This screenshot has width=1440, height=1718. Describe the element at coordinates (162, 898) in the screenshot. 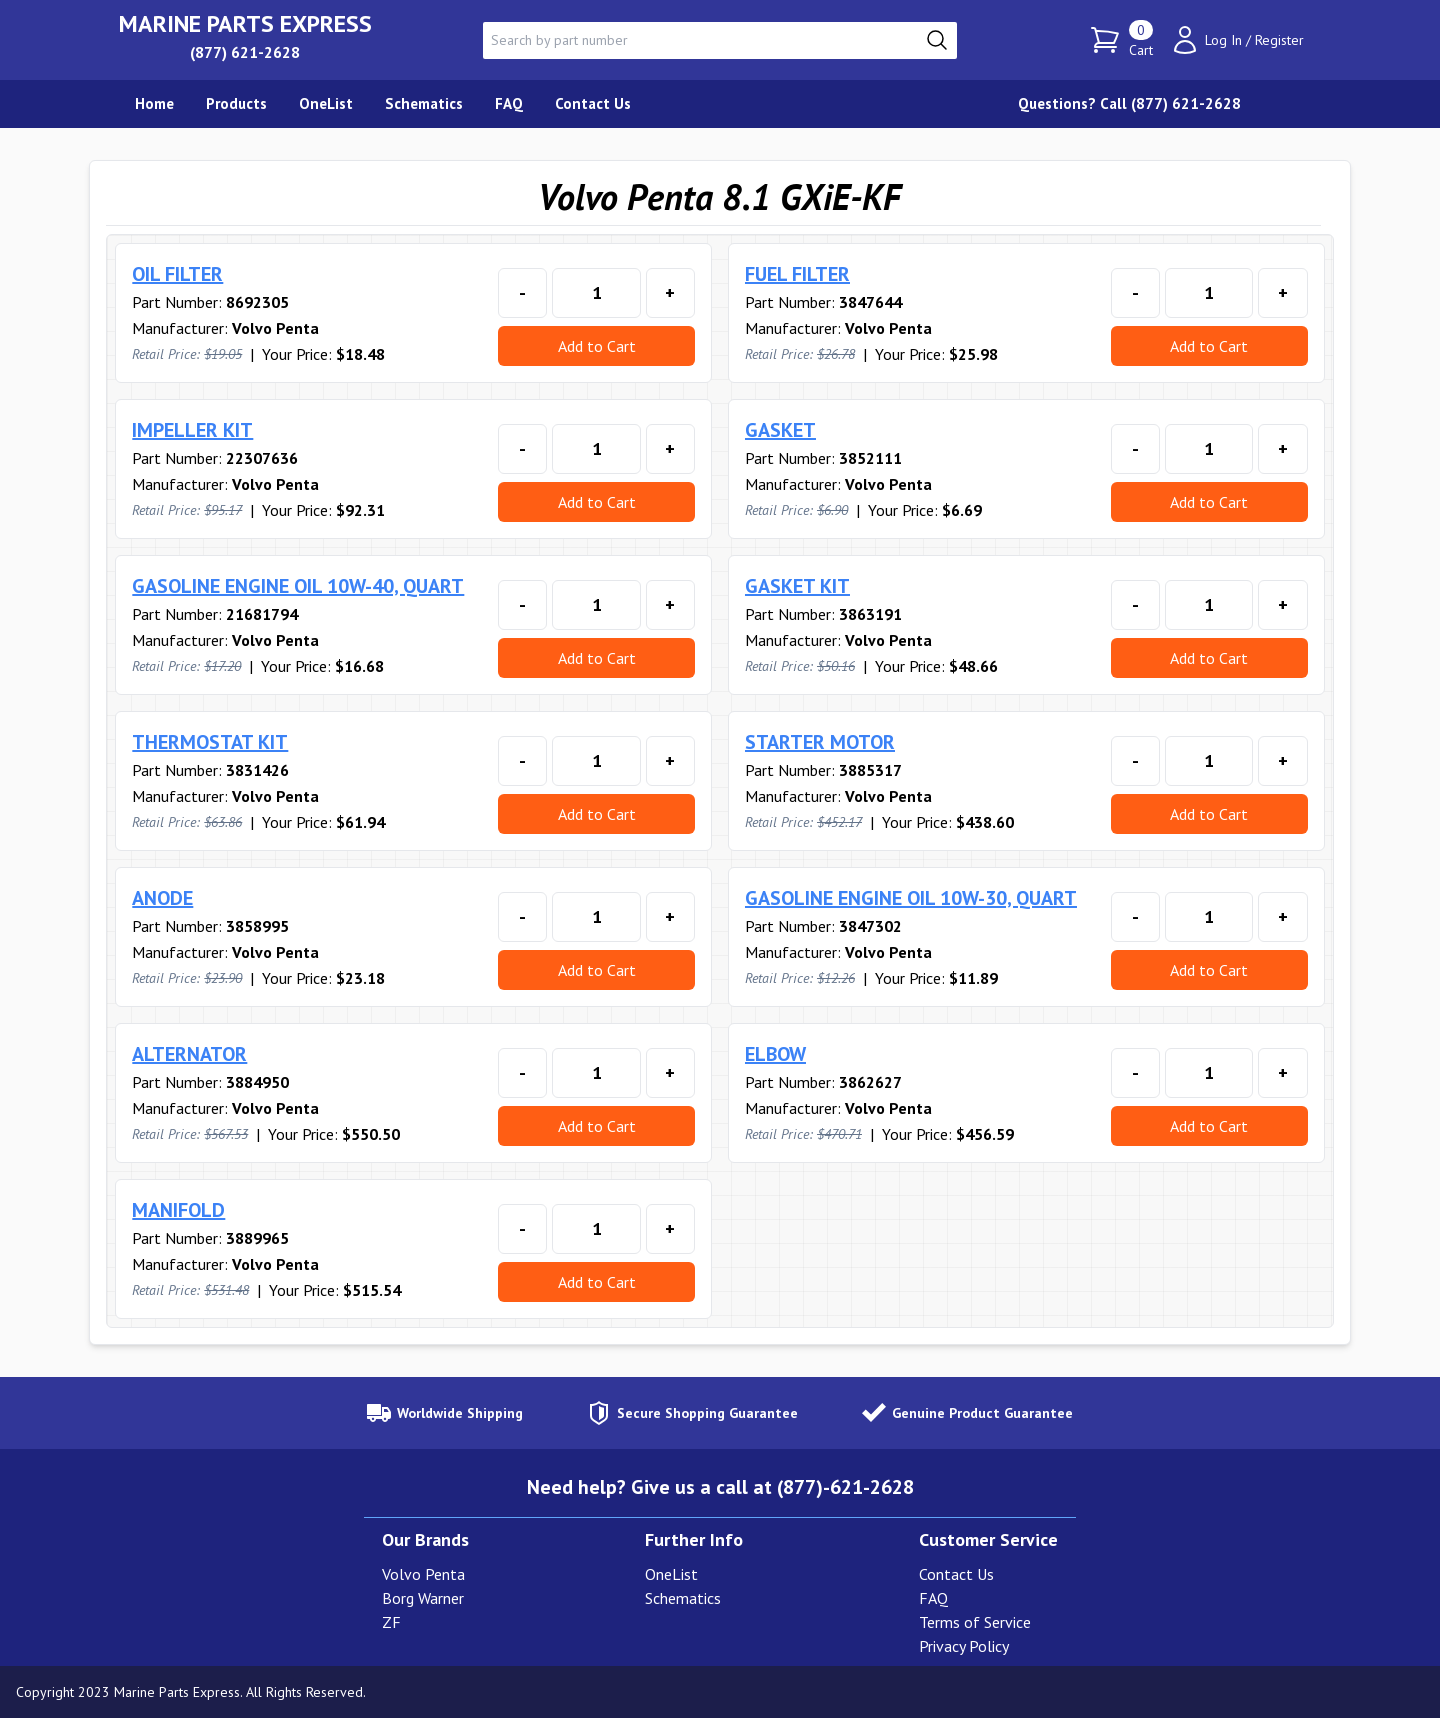

I see `ANODE` at that location.